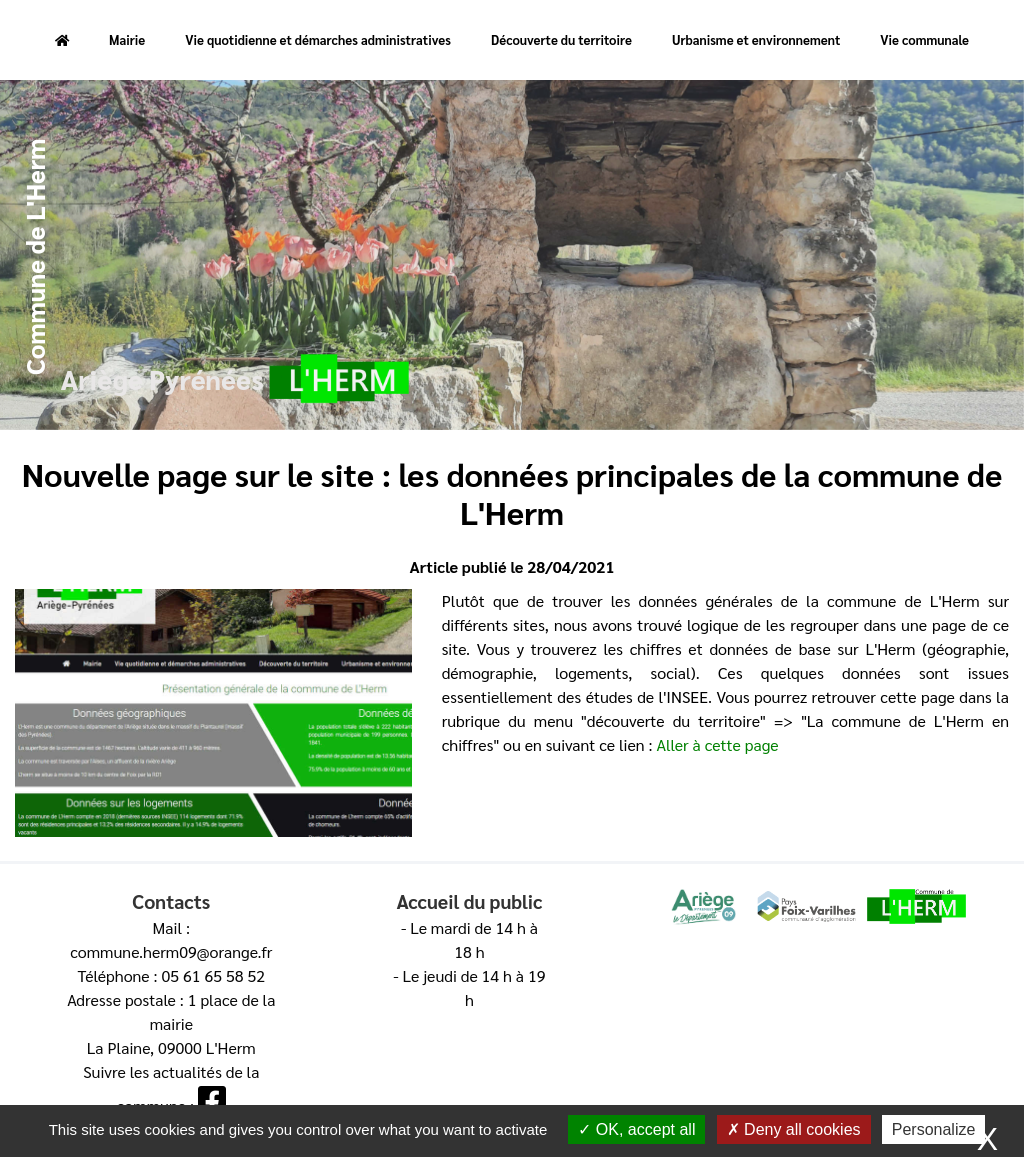 The image size is (1024, 1157). I want to click on Découverte du territoire, so click(561, 39).